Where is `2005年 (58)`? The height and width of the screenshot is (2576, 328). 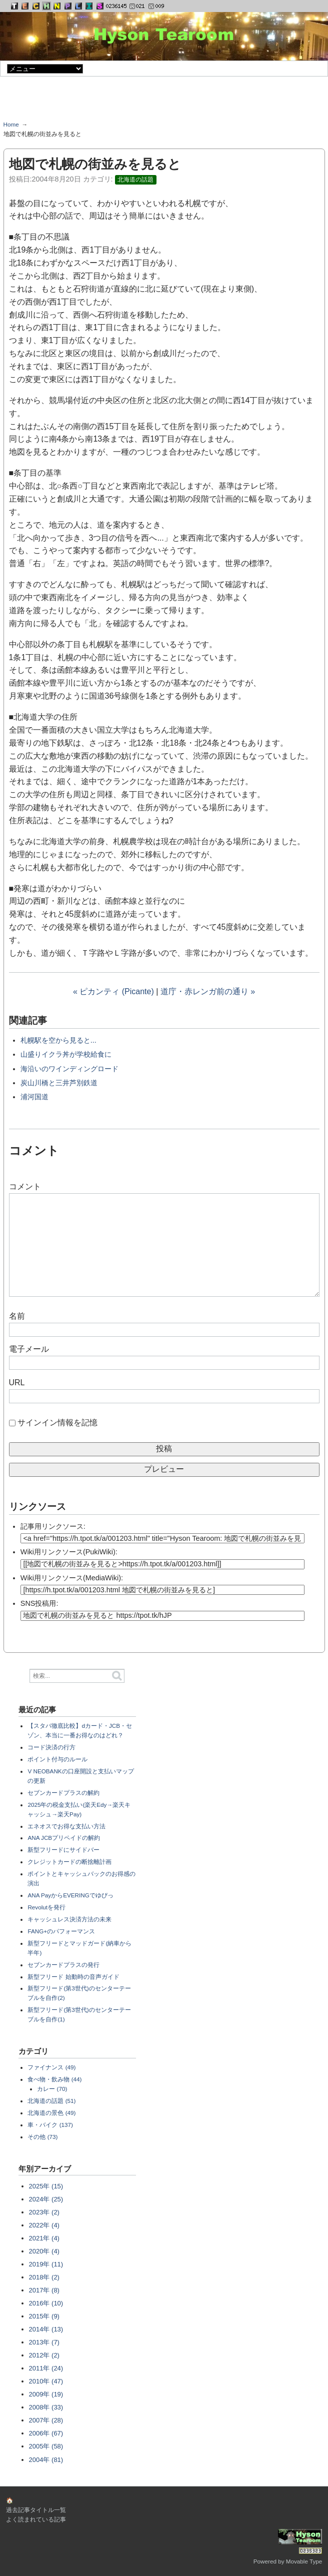
2005年 (58) is located at coordinates (46, 2446).